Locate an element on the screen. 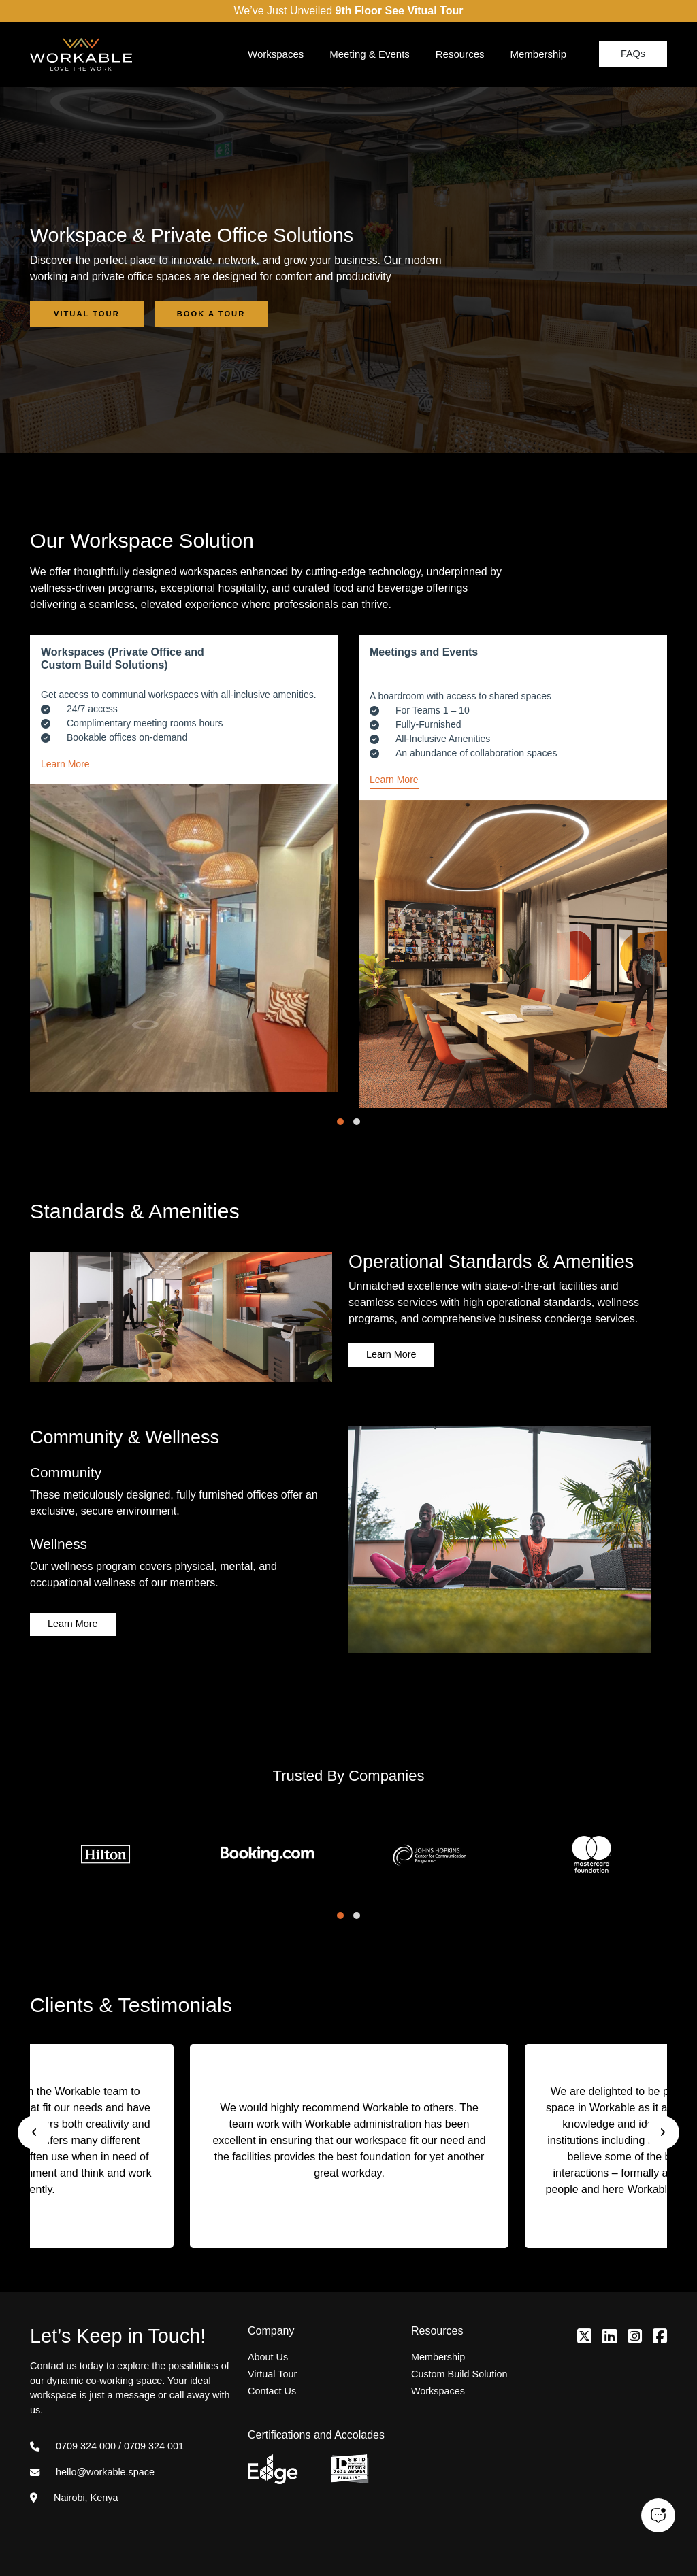 This screenshot has height=2576, width=697. Nairobi, Kenya is located at coordinates (74, 2497).